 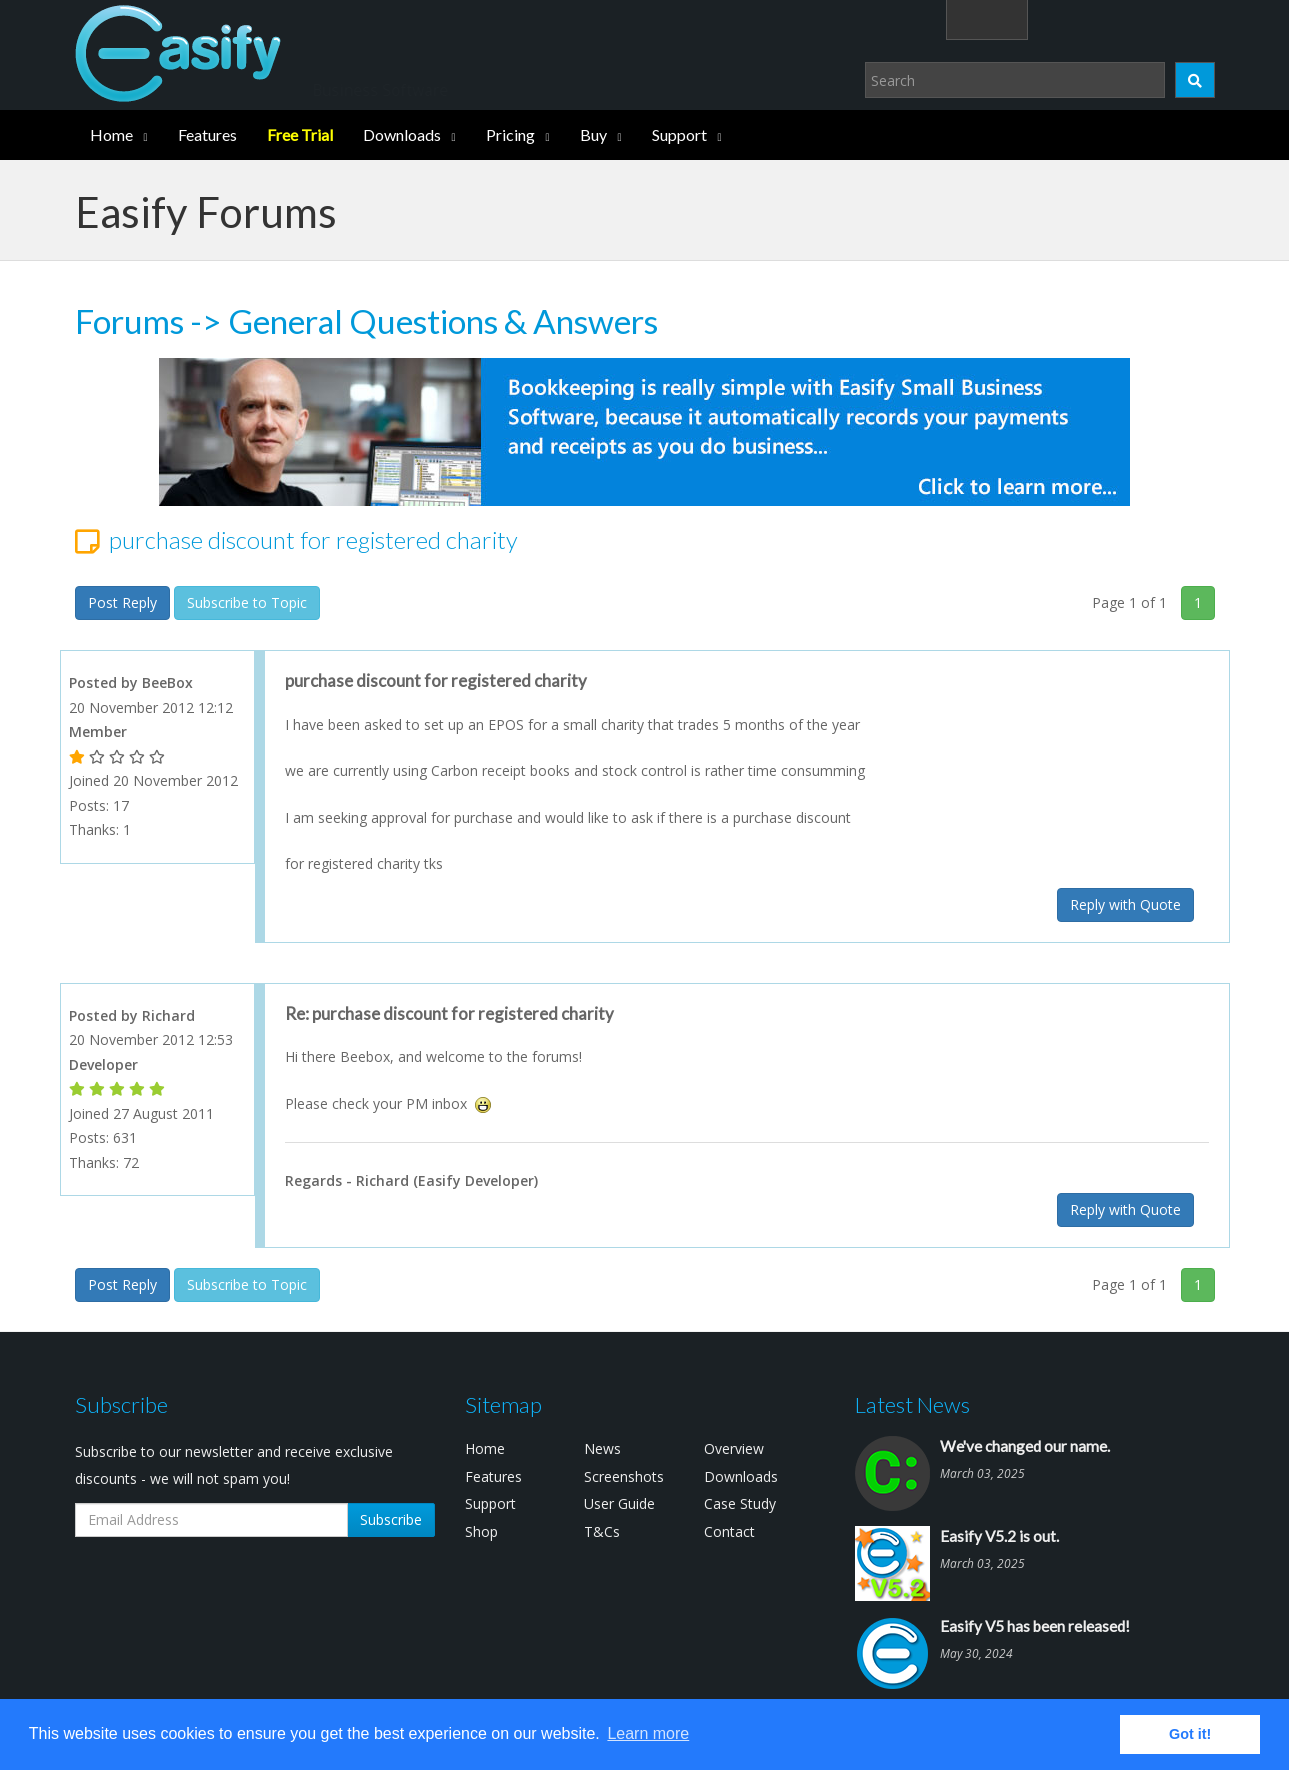 What do you see at coordinates (648, 1733) in the screenshot?
I see `Learn more [button]` at bounding box center [648, 1733].